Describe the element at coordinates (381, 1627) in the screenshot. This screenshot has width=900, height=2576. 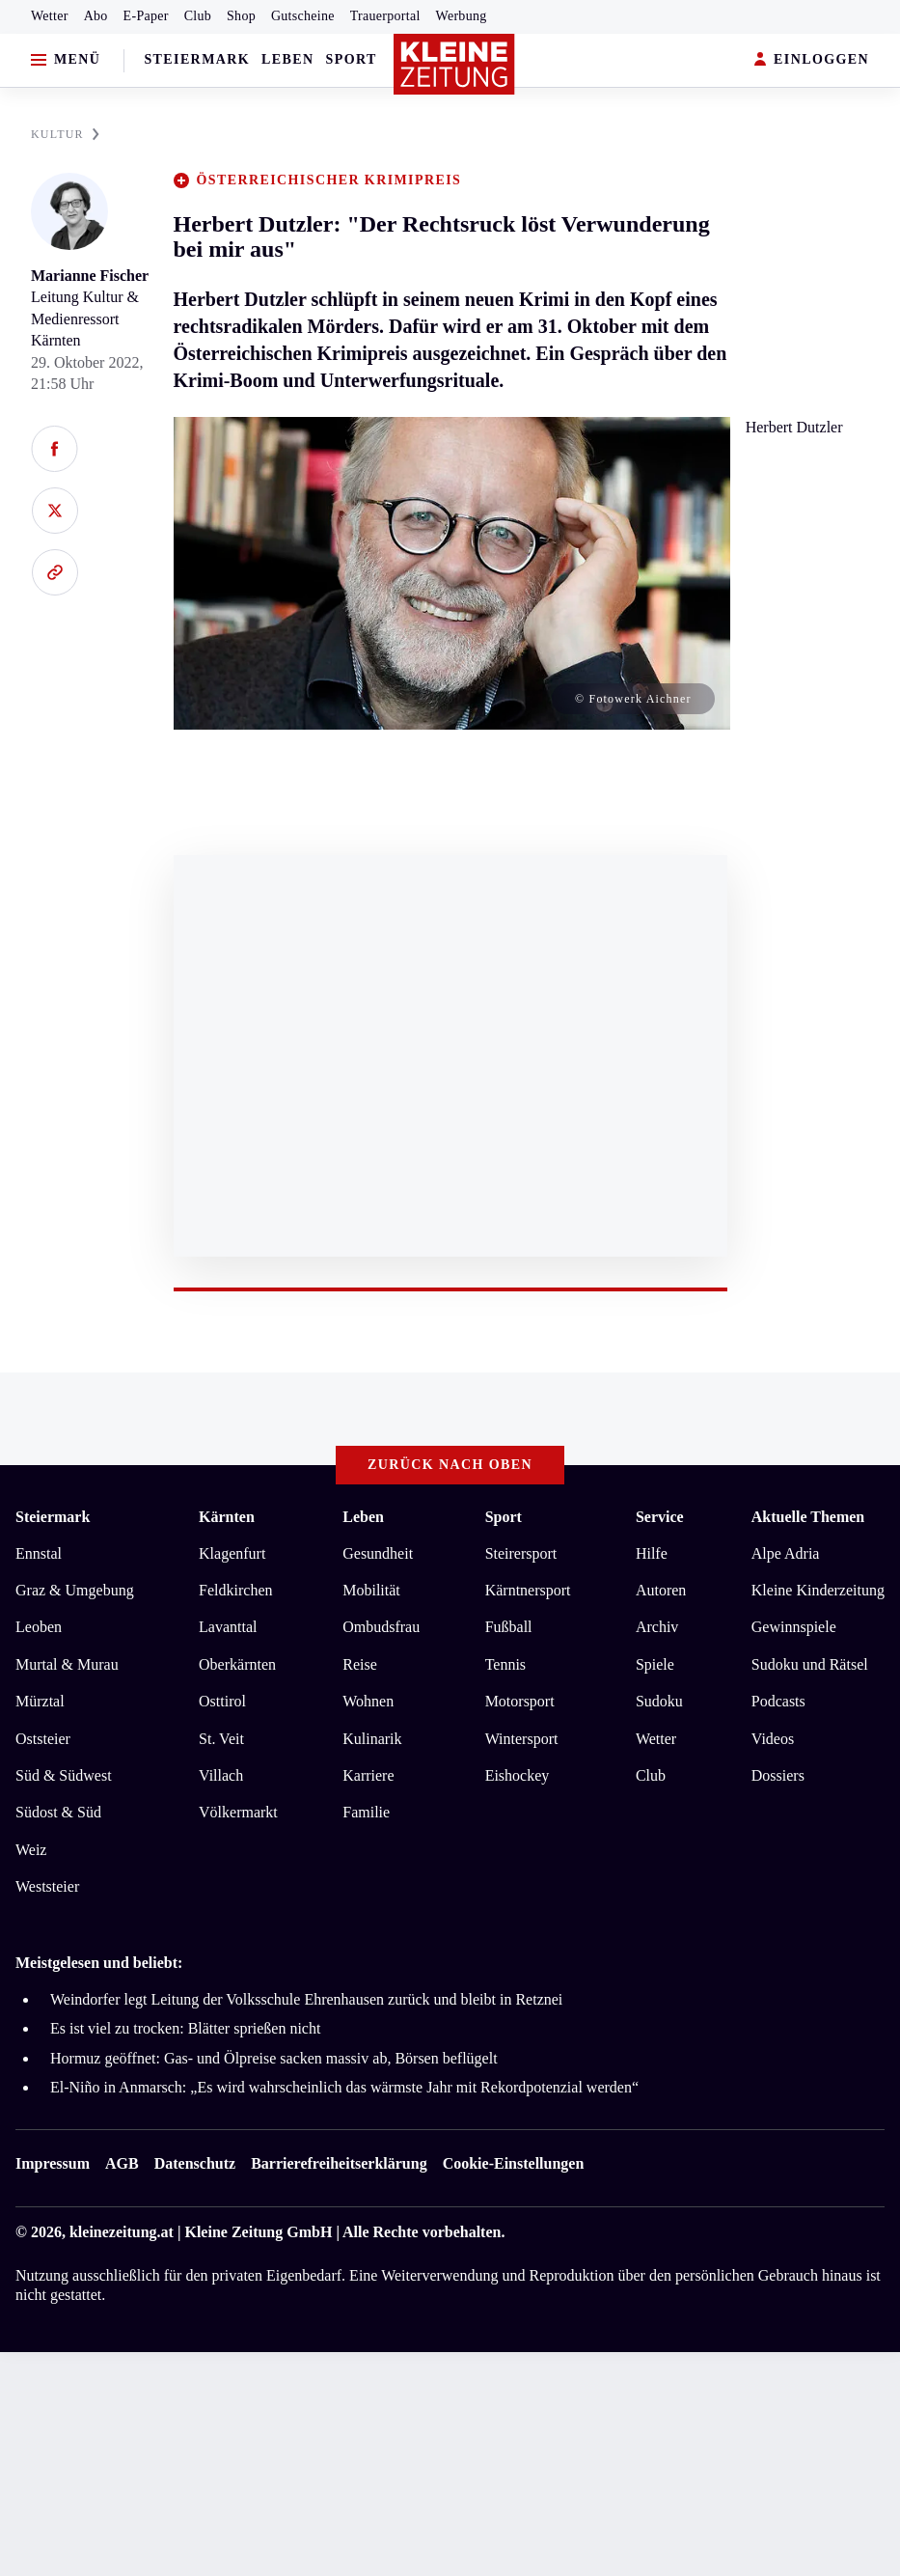
I see `Ombudsfrau` at that location.